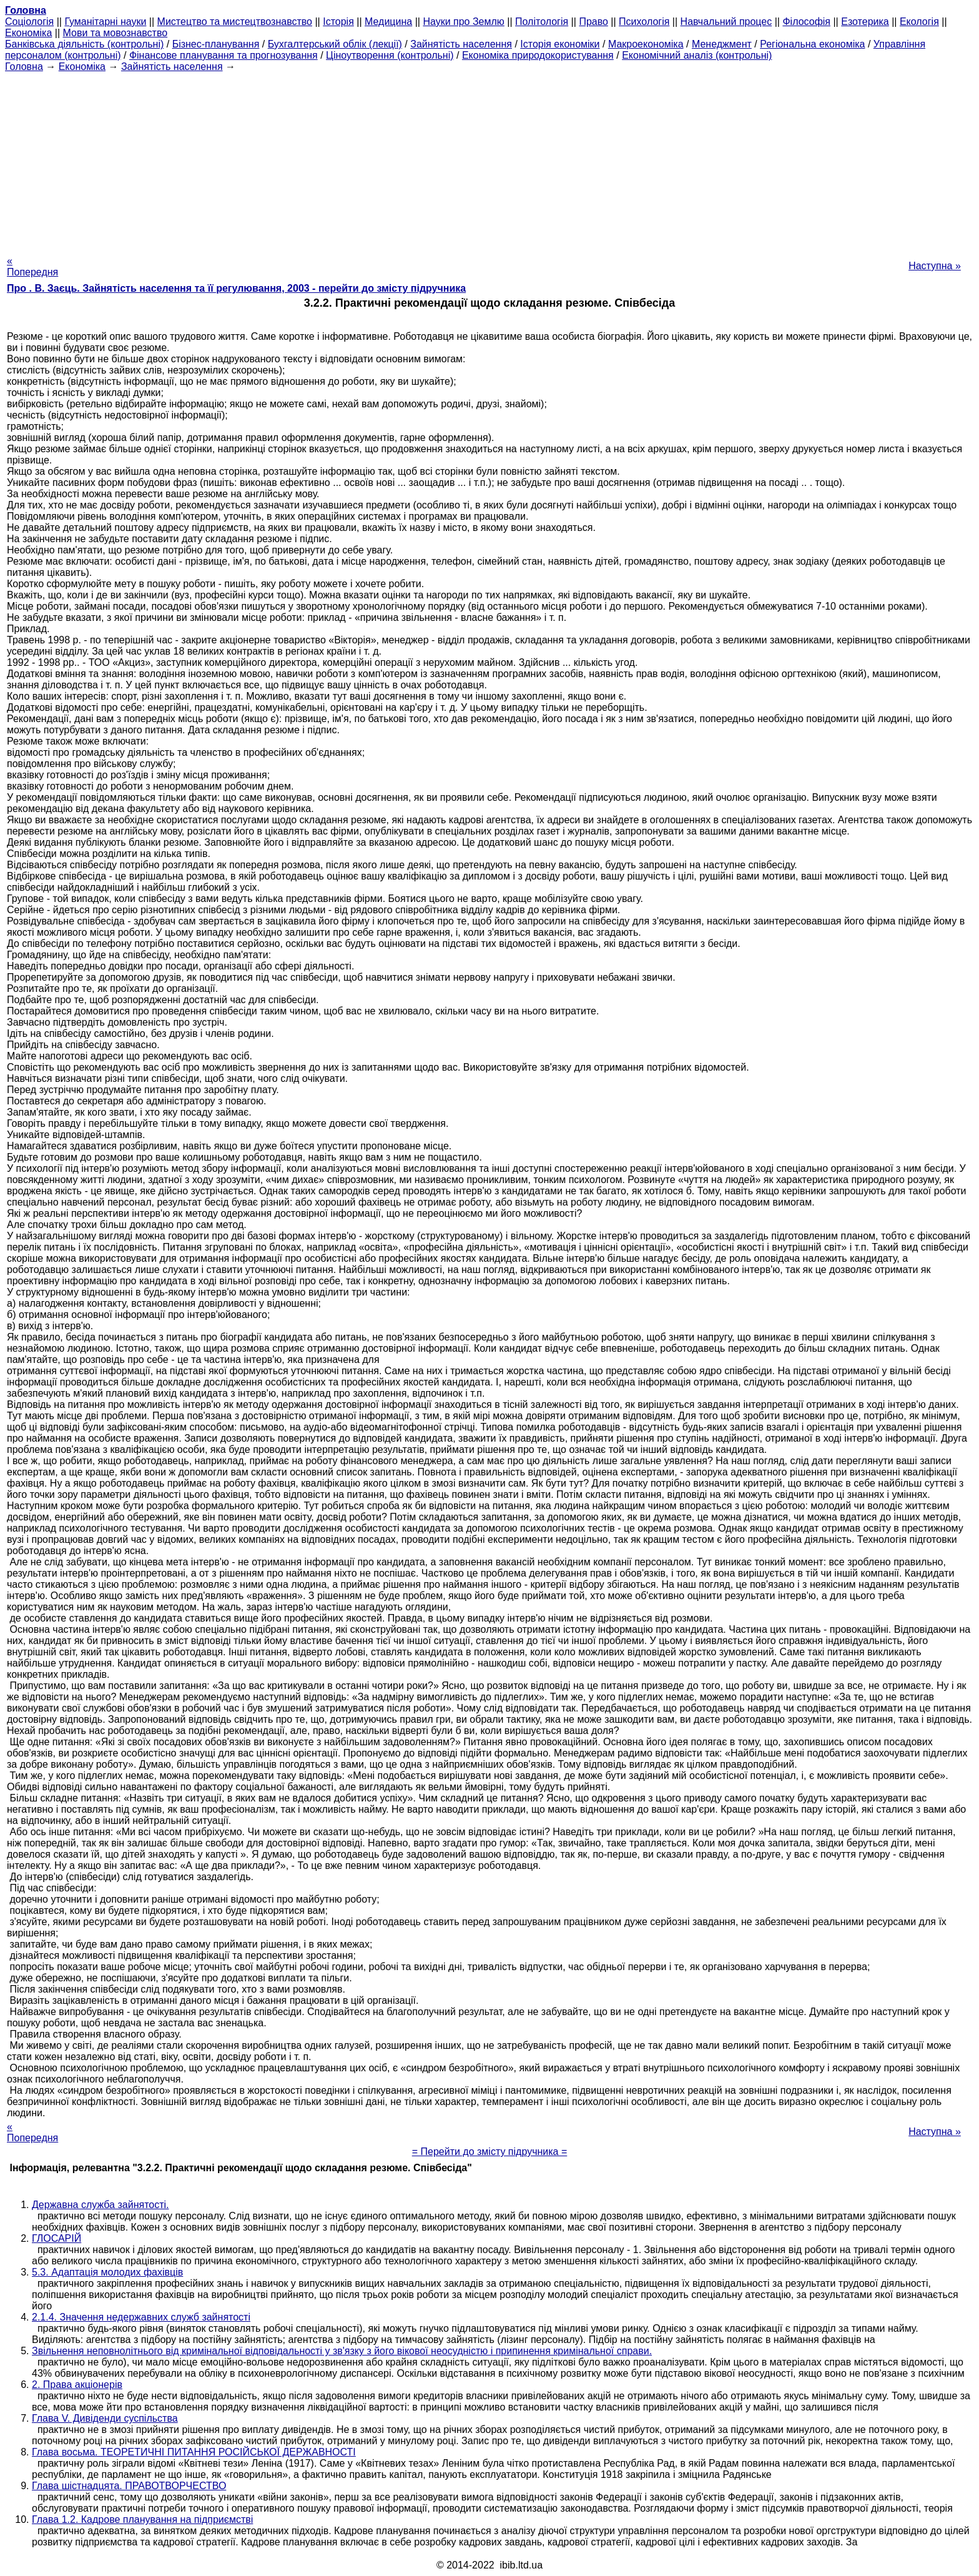 The height and width of the screenshot is (2576, 979). I want to click on Глава шістнадцята. ПРАВОТВОРЧЕСТВО, so click(129, 2485).